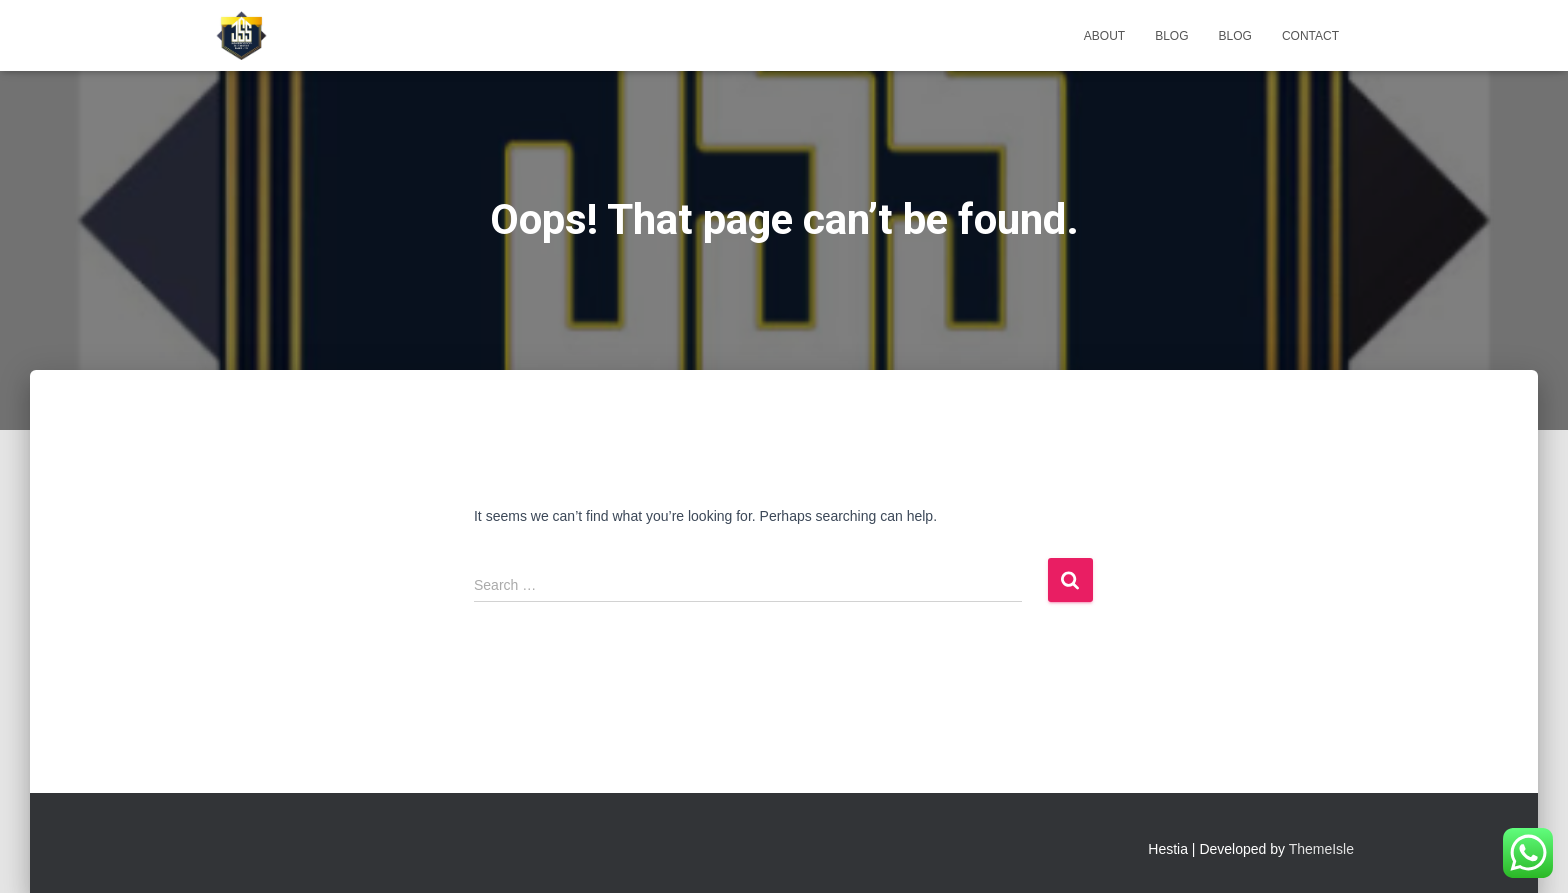  I want to click on Blog, so click(1171, 36).